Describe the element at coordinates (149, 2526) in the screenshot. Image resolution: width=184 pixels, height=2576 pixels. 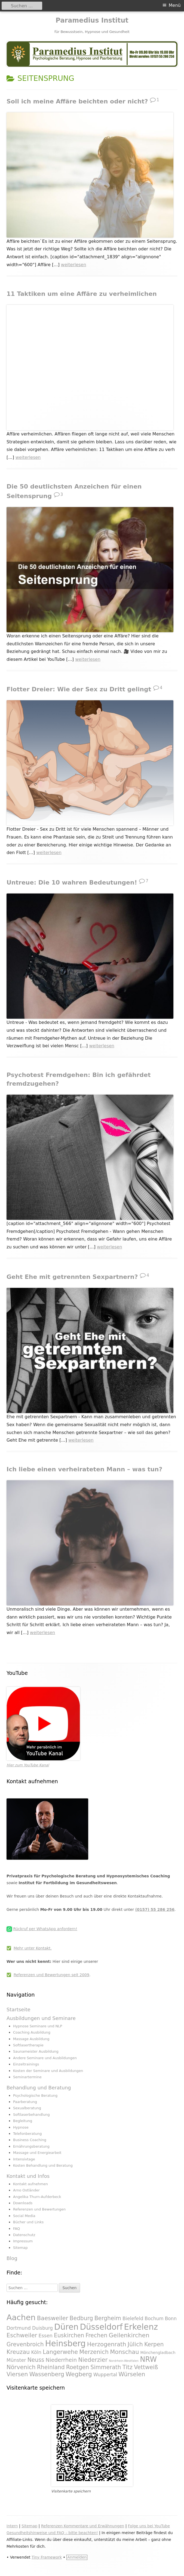
I see `Folge uns bei YouTube` at that location.